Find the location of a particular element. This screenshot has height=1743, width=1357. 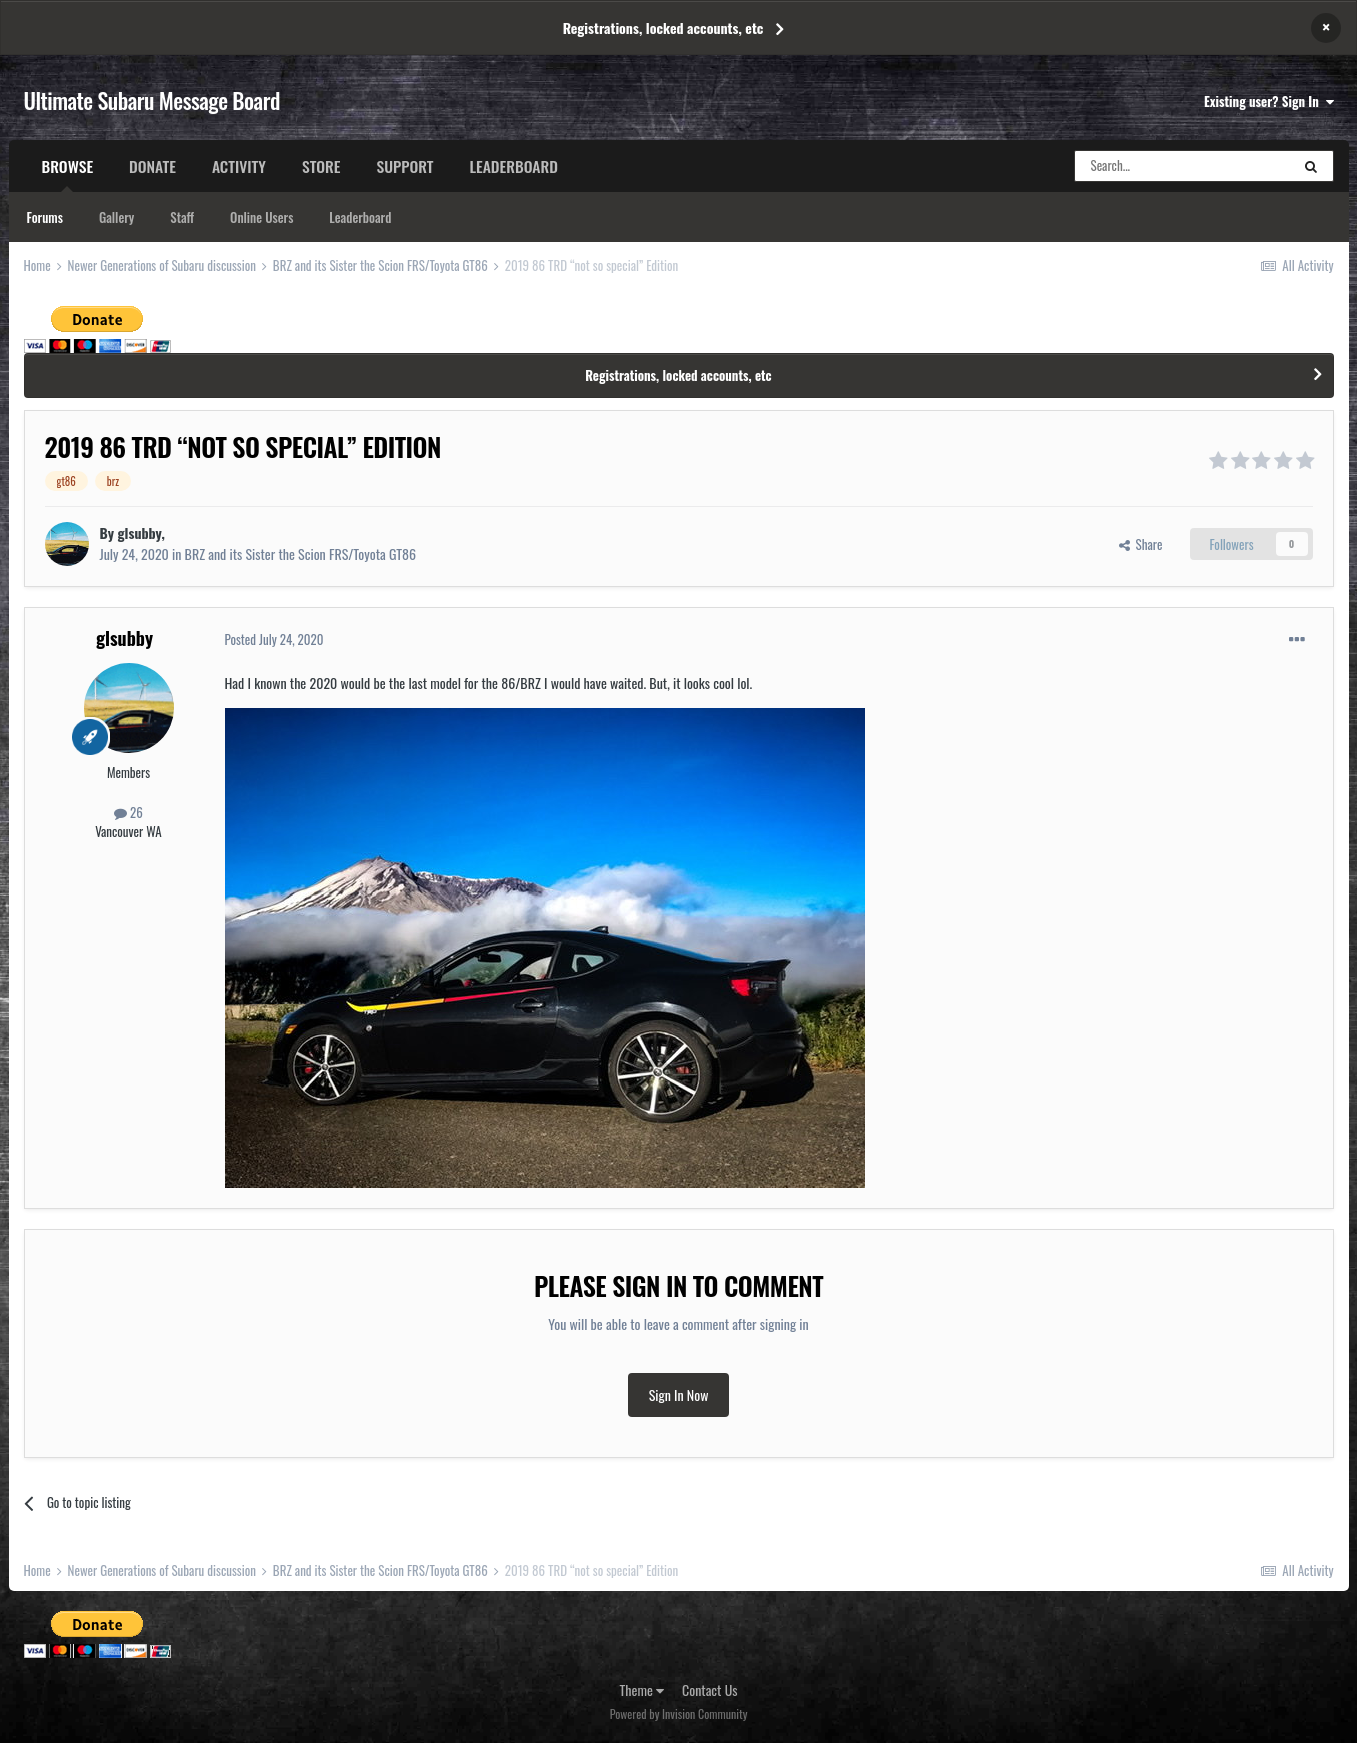

[Search] is located at coordinates (1182, 166).